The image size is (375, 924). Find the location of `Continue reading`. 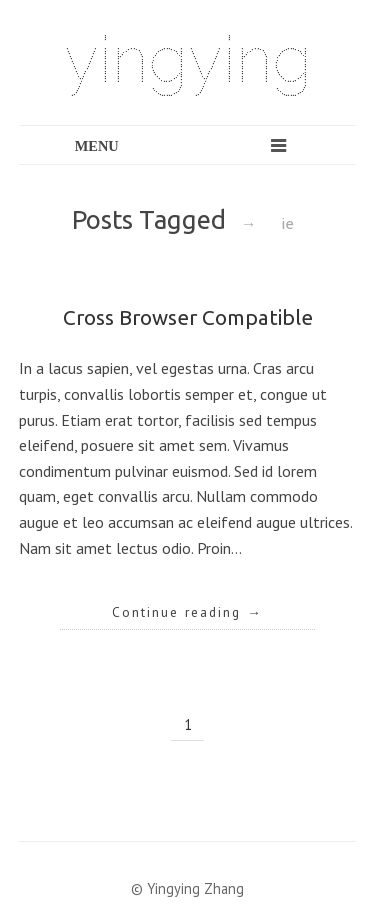

Continue reading is located at coordinates (187, 612).